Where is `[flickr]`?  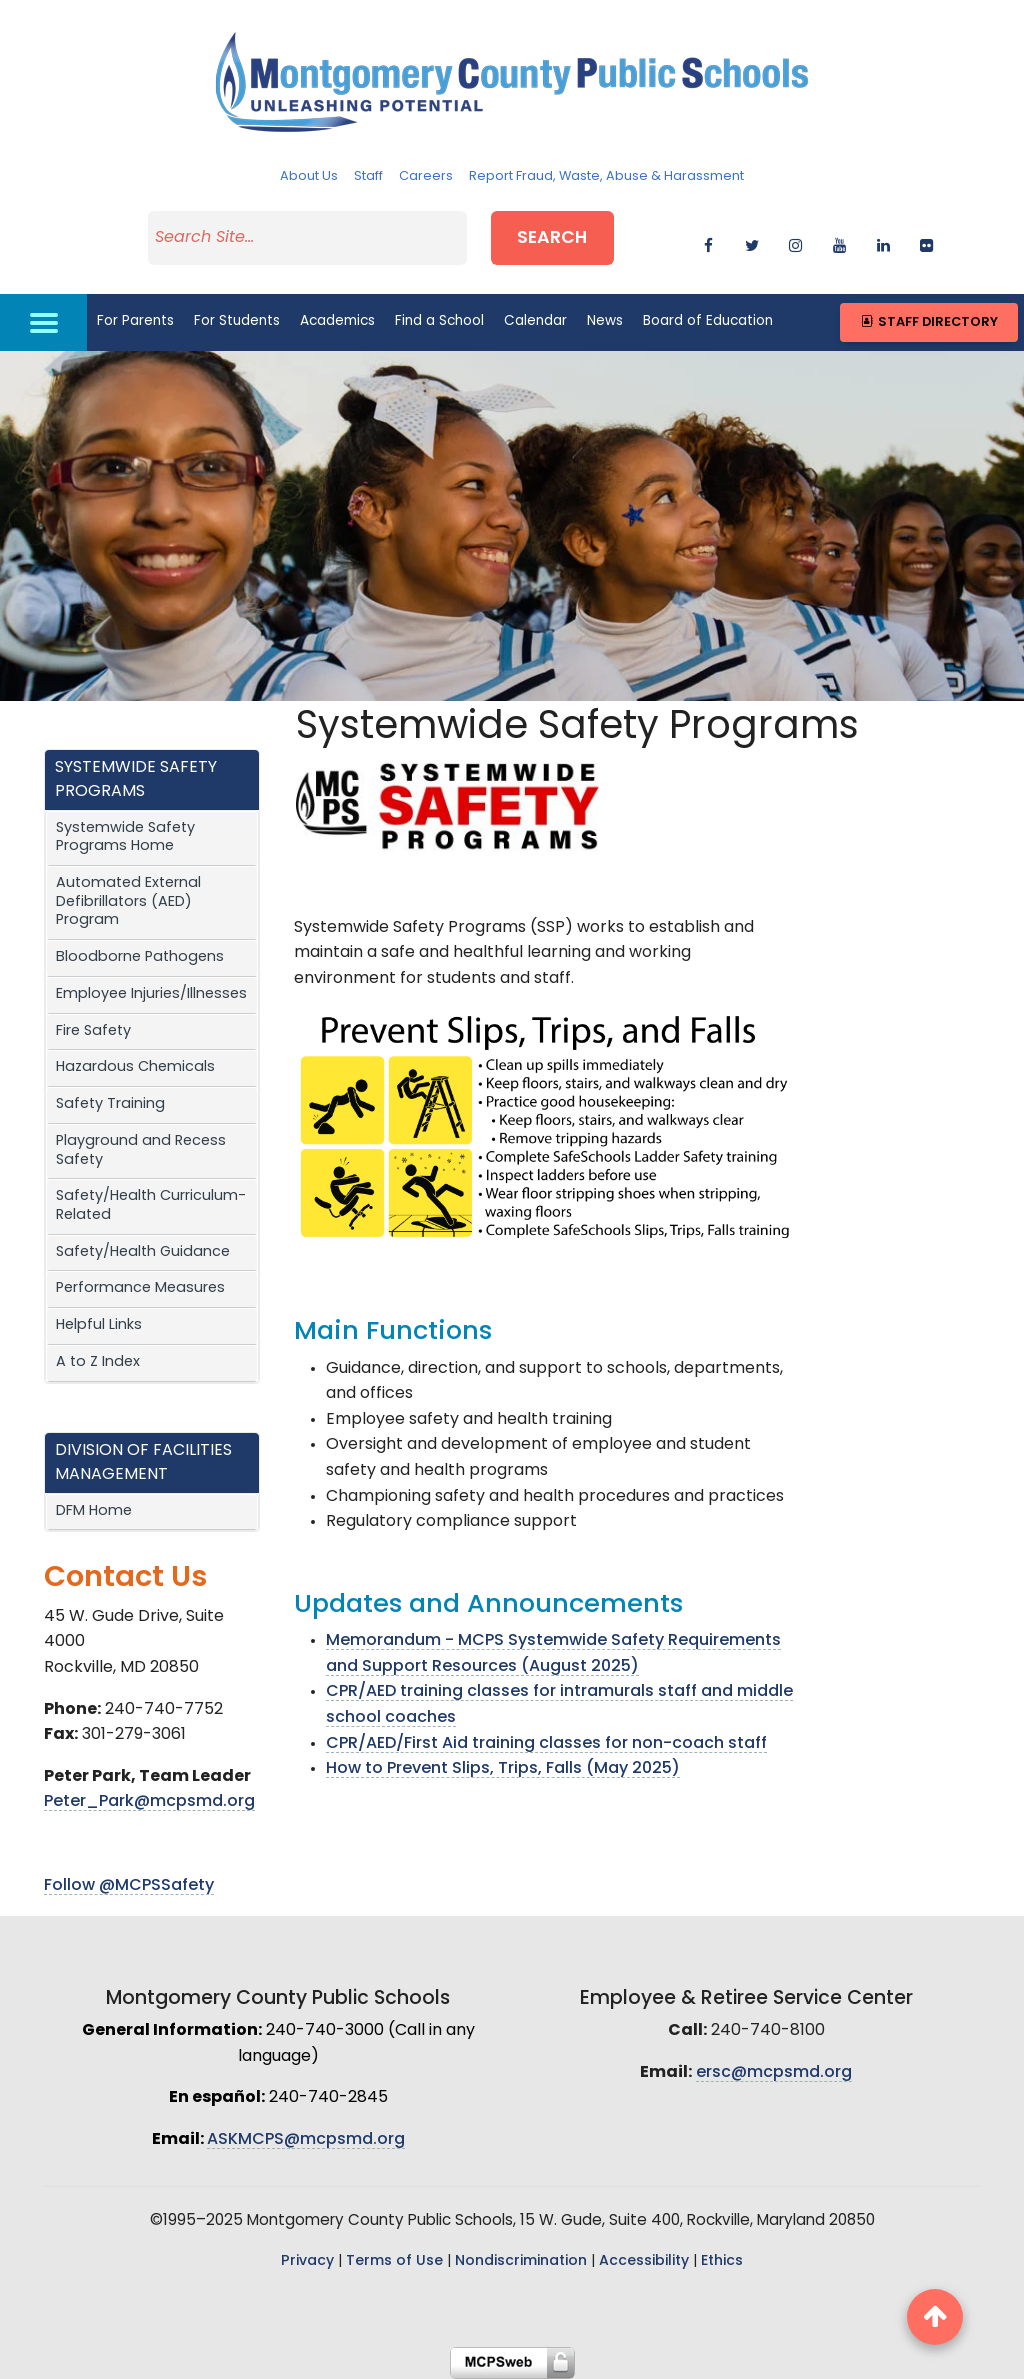
[flickr] is located at coordinates (926, 242).